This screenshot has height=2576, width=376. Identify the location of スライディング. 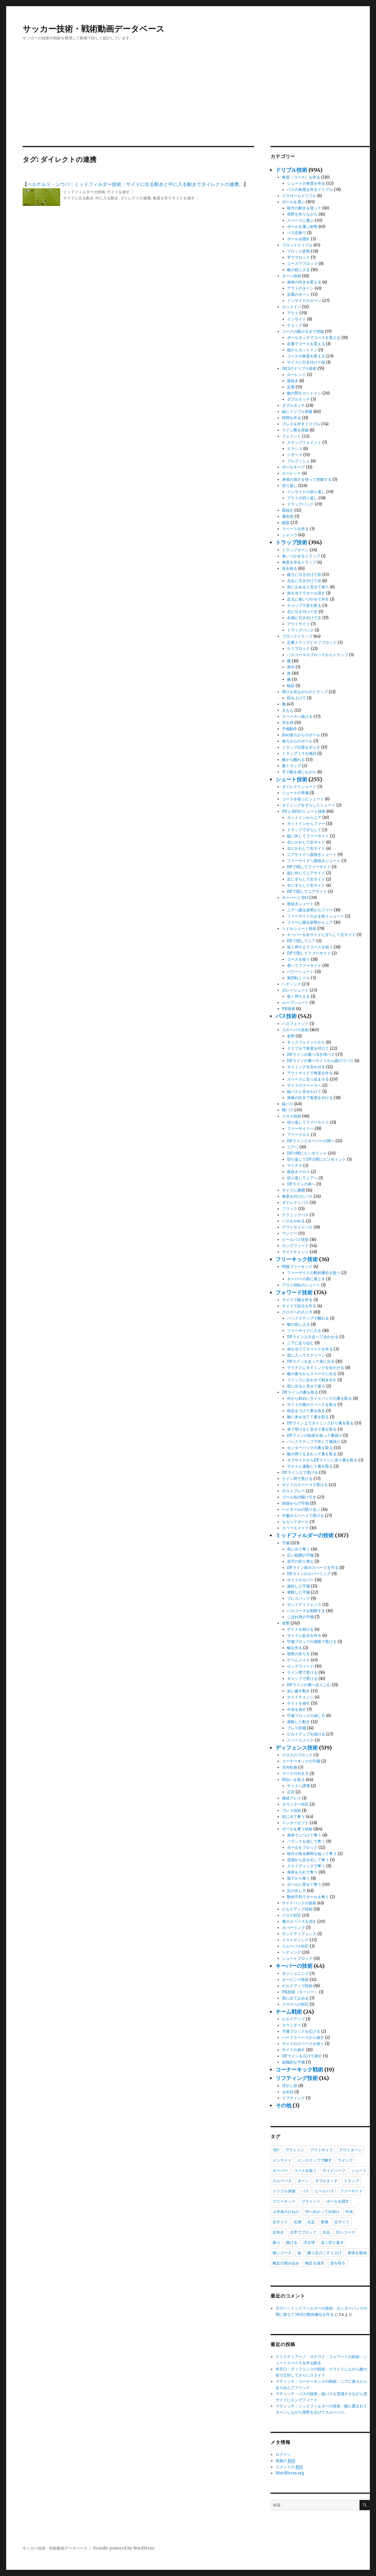
(295, 1940).